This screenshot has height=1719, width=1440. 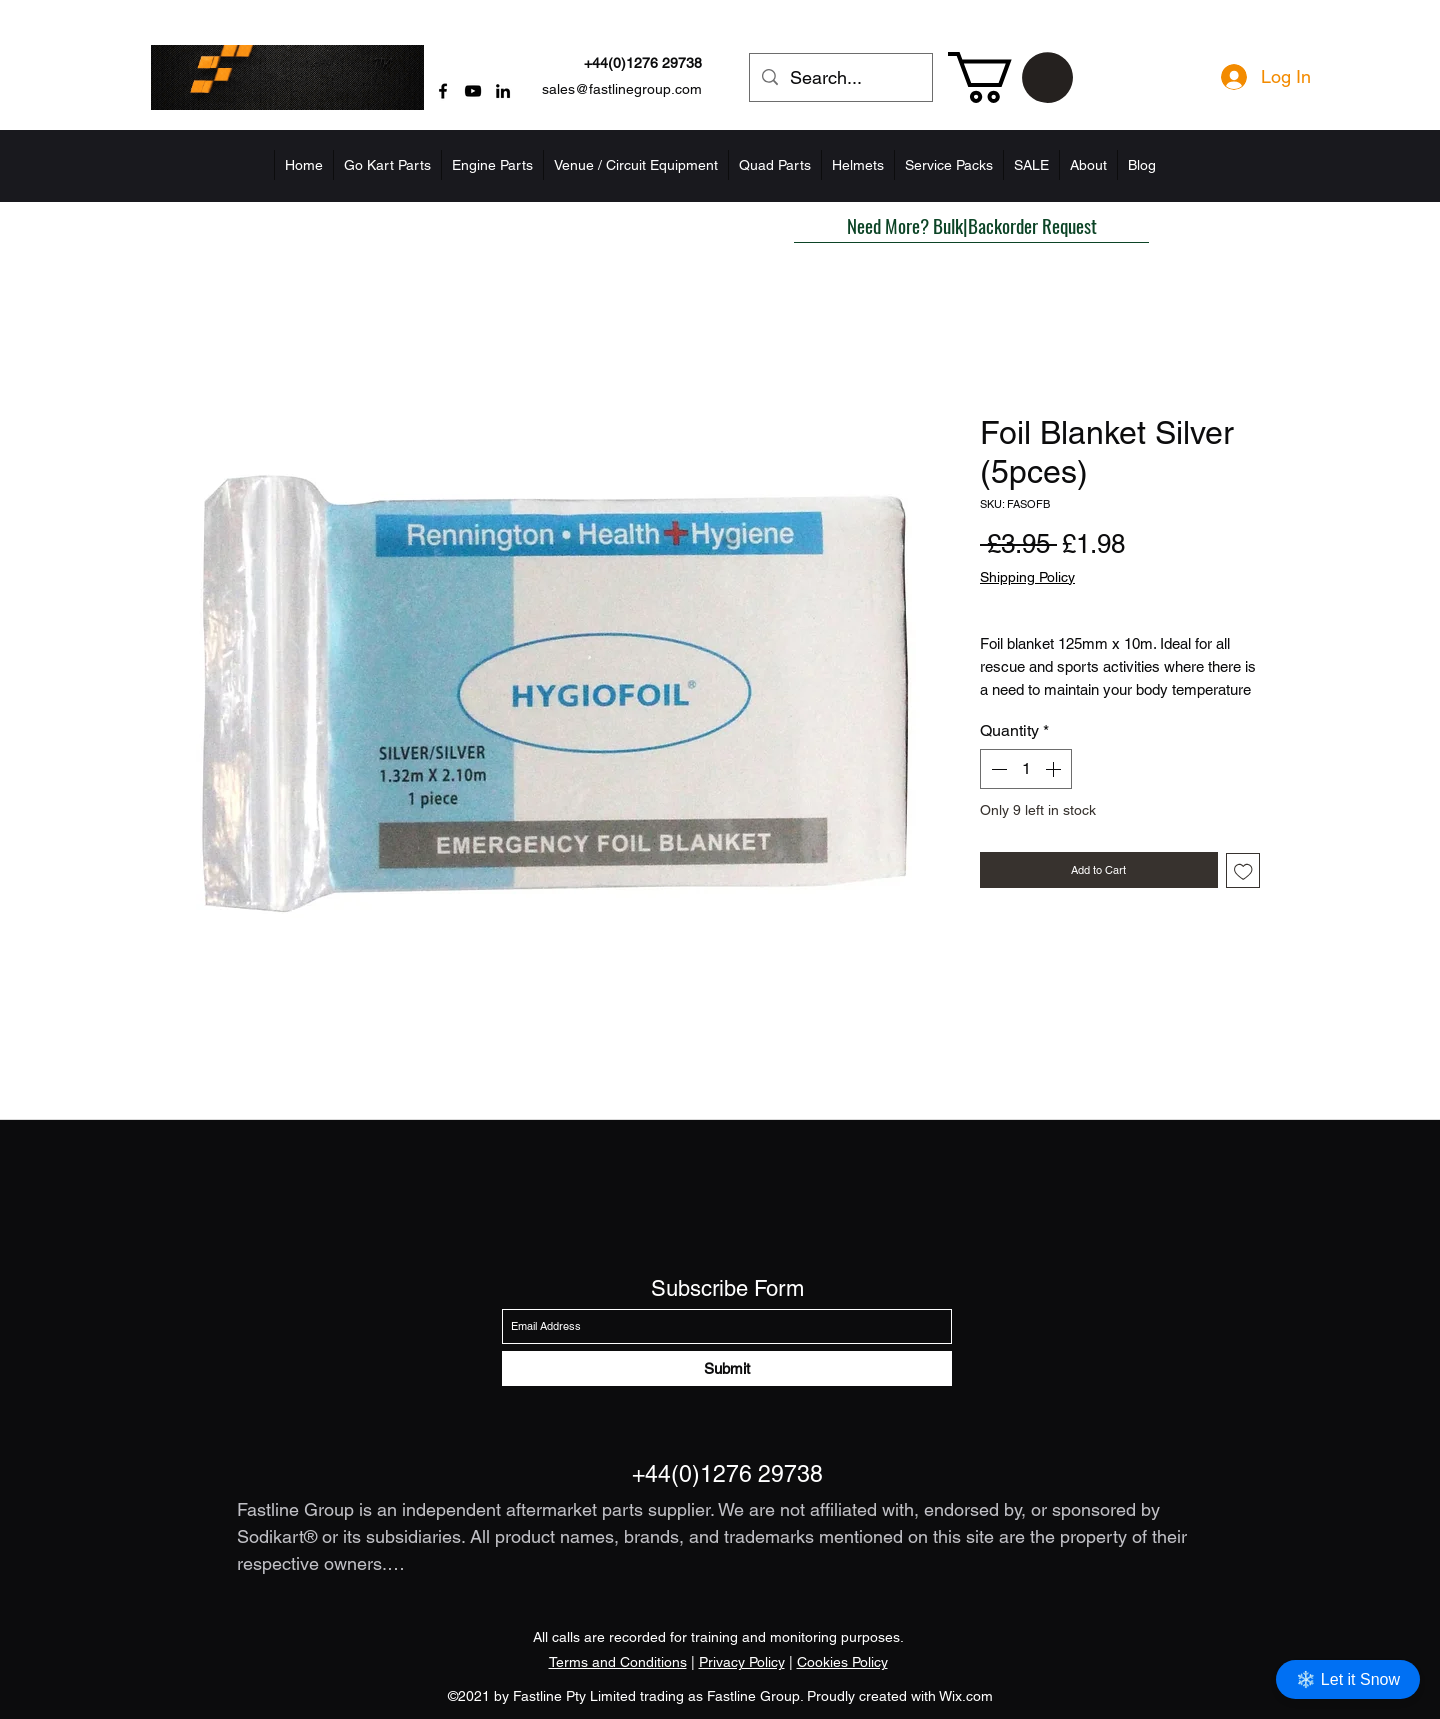 I want to click on [Decrement], so click(x=997, y=769).